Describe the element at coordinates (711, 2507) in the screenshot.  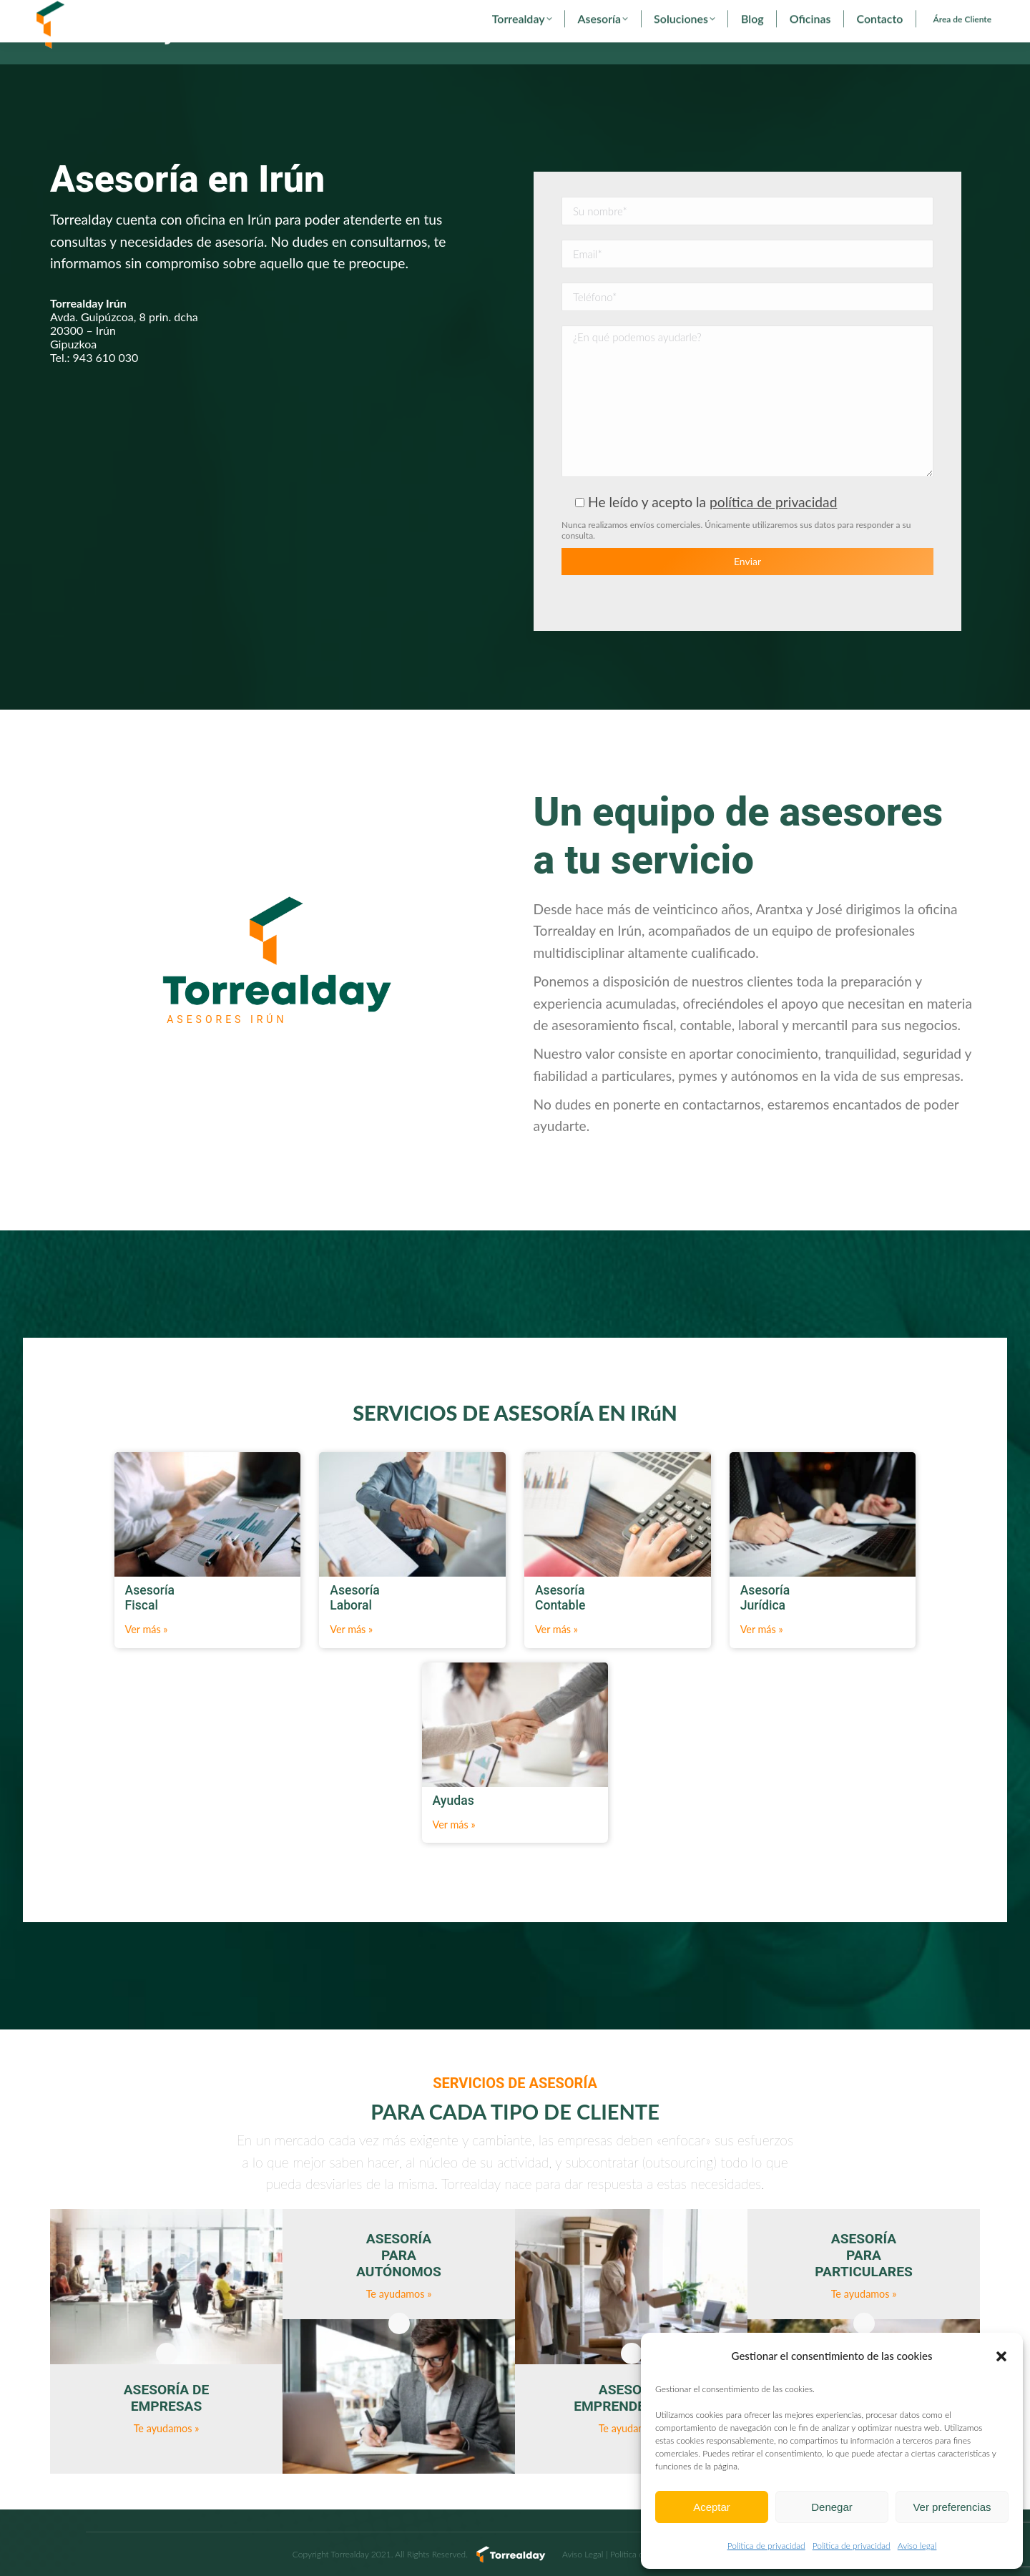
I see `Aceptar` at that location.